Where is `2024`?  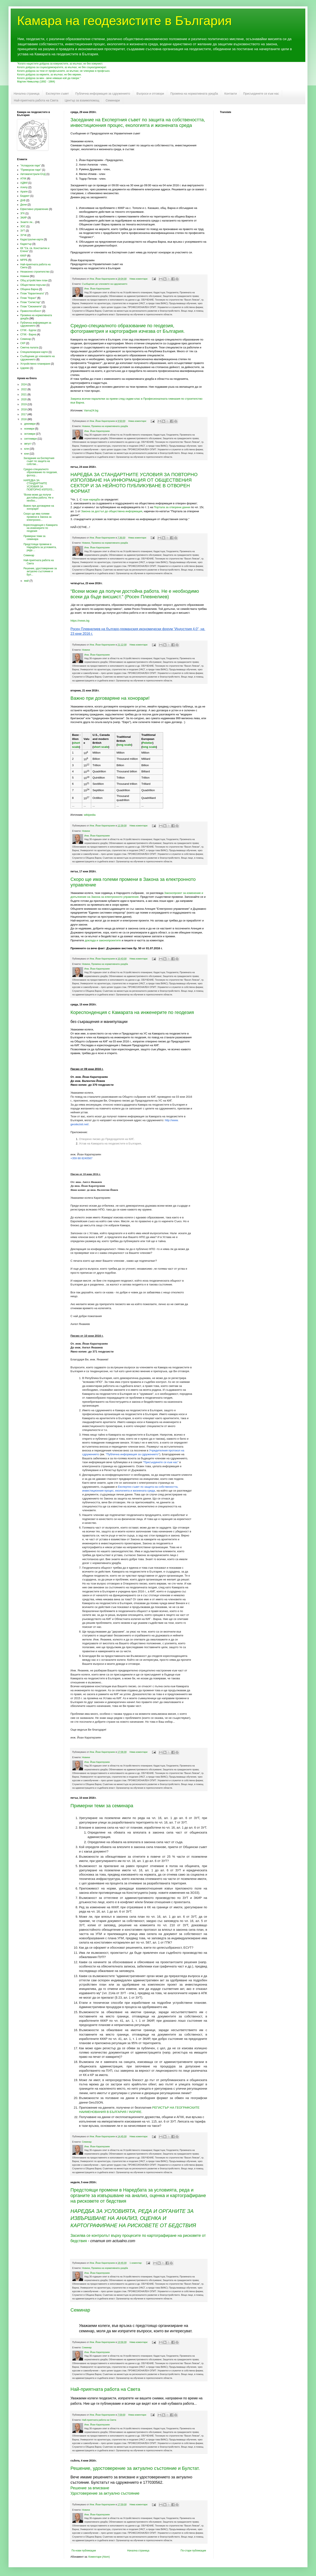 2024 is located at coordinates (24, 384).